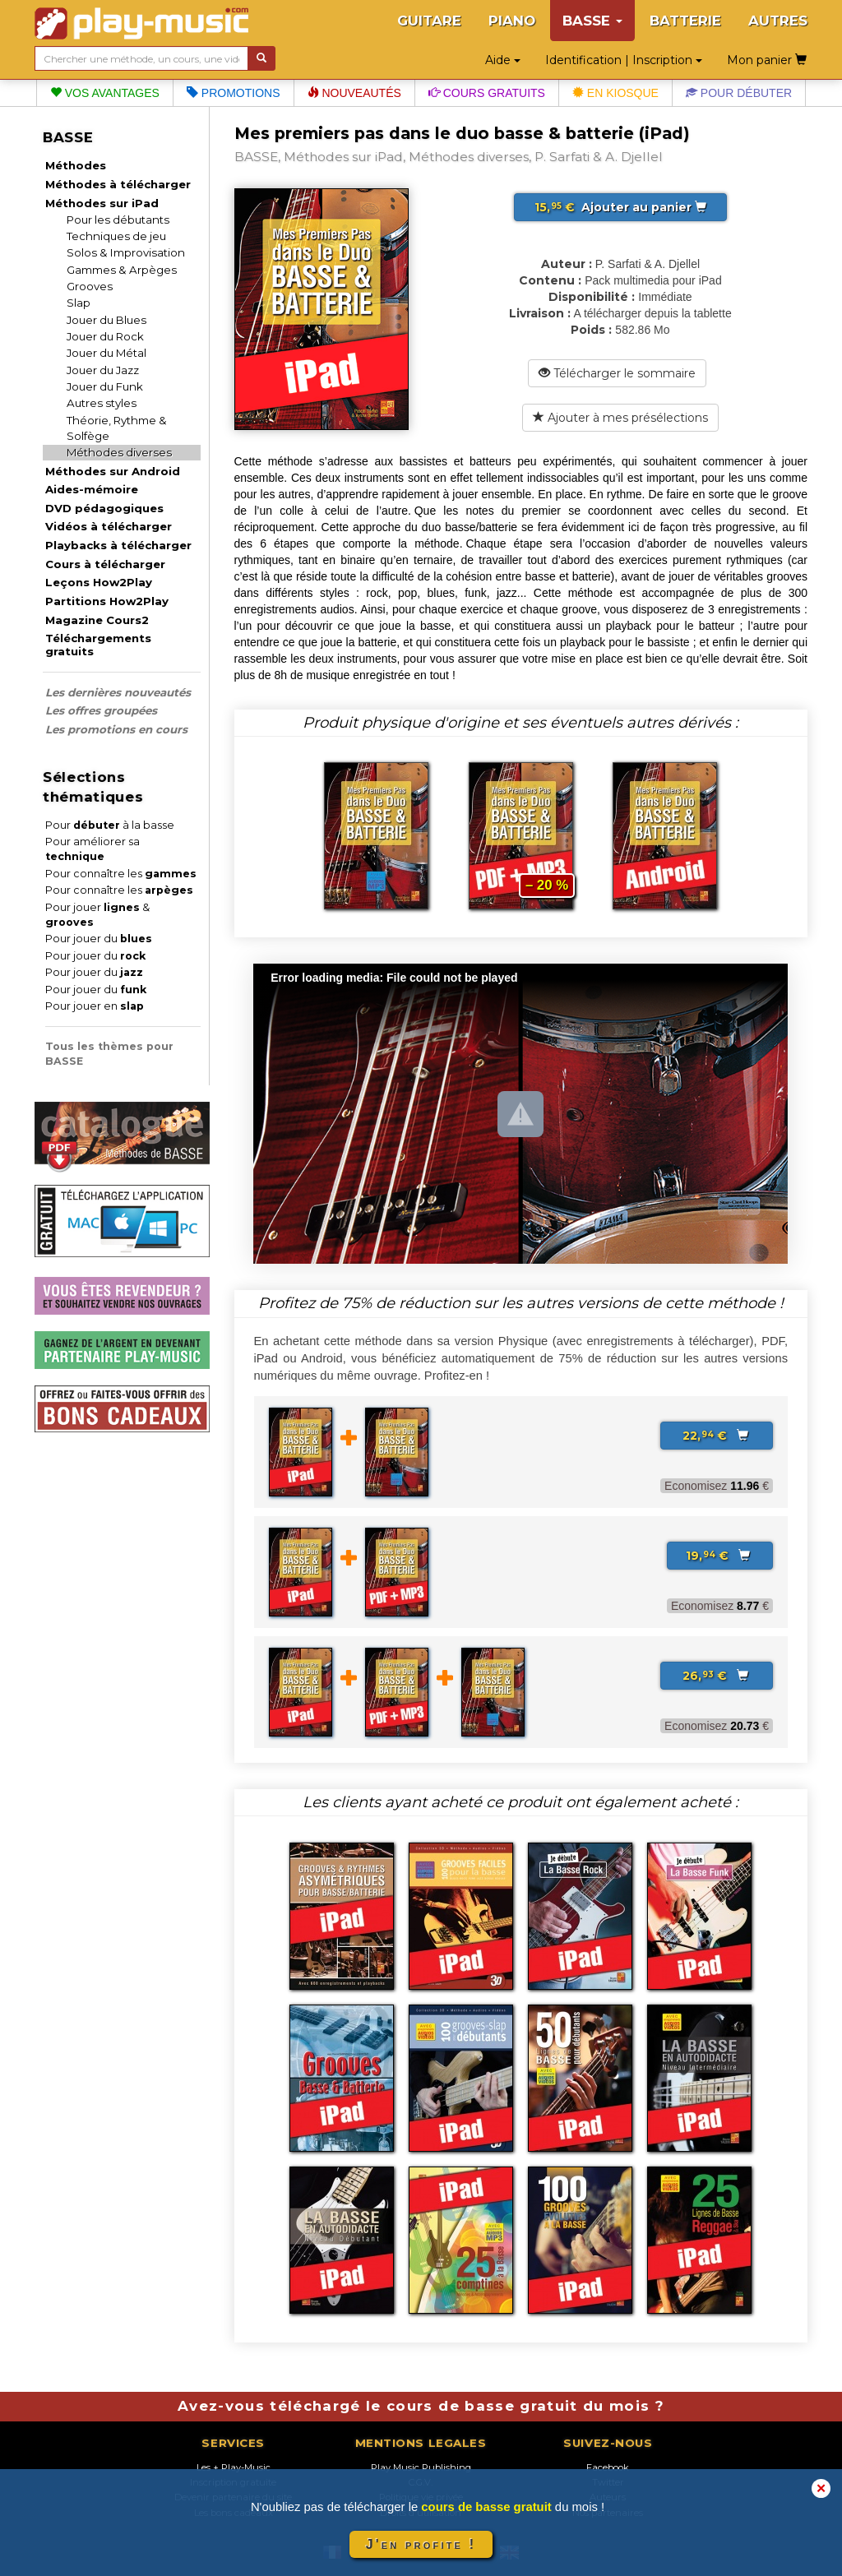 Image resolution: width=842 pixels, height=2576 pixels. I want to click on Partitions How2Play, so click(107, 601).